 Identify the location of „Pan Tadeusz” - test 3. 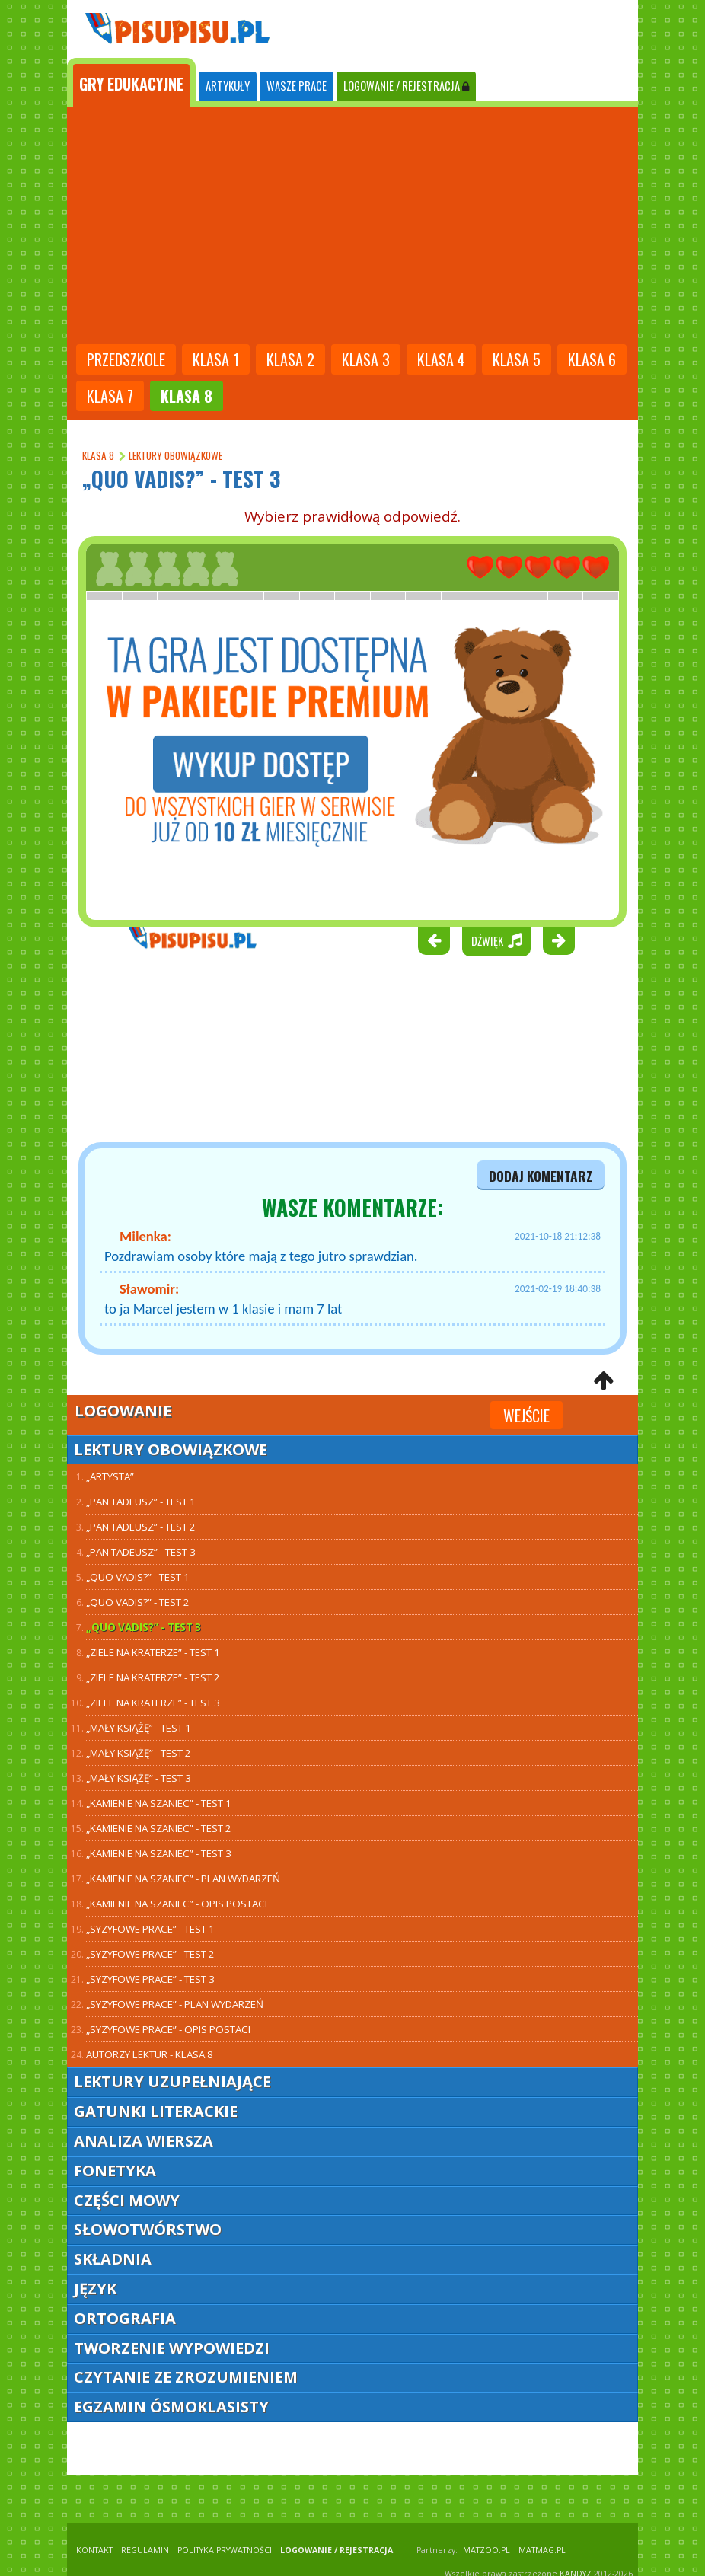
(141, 1552).